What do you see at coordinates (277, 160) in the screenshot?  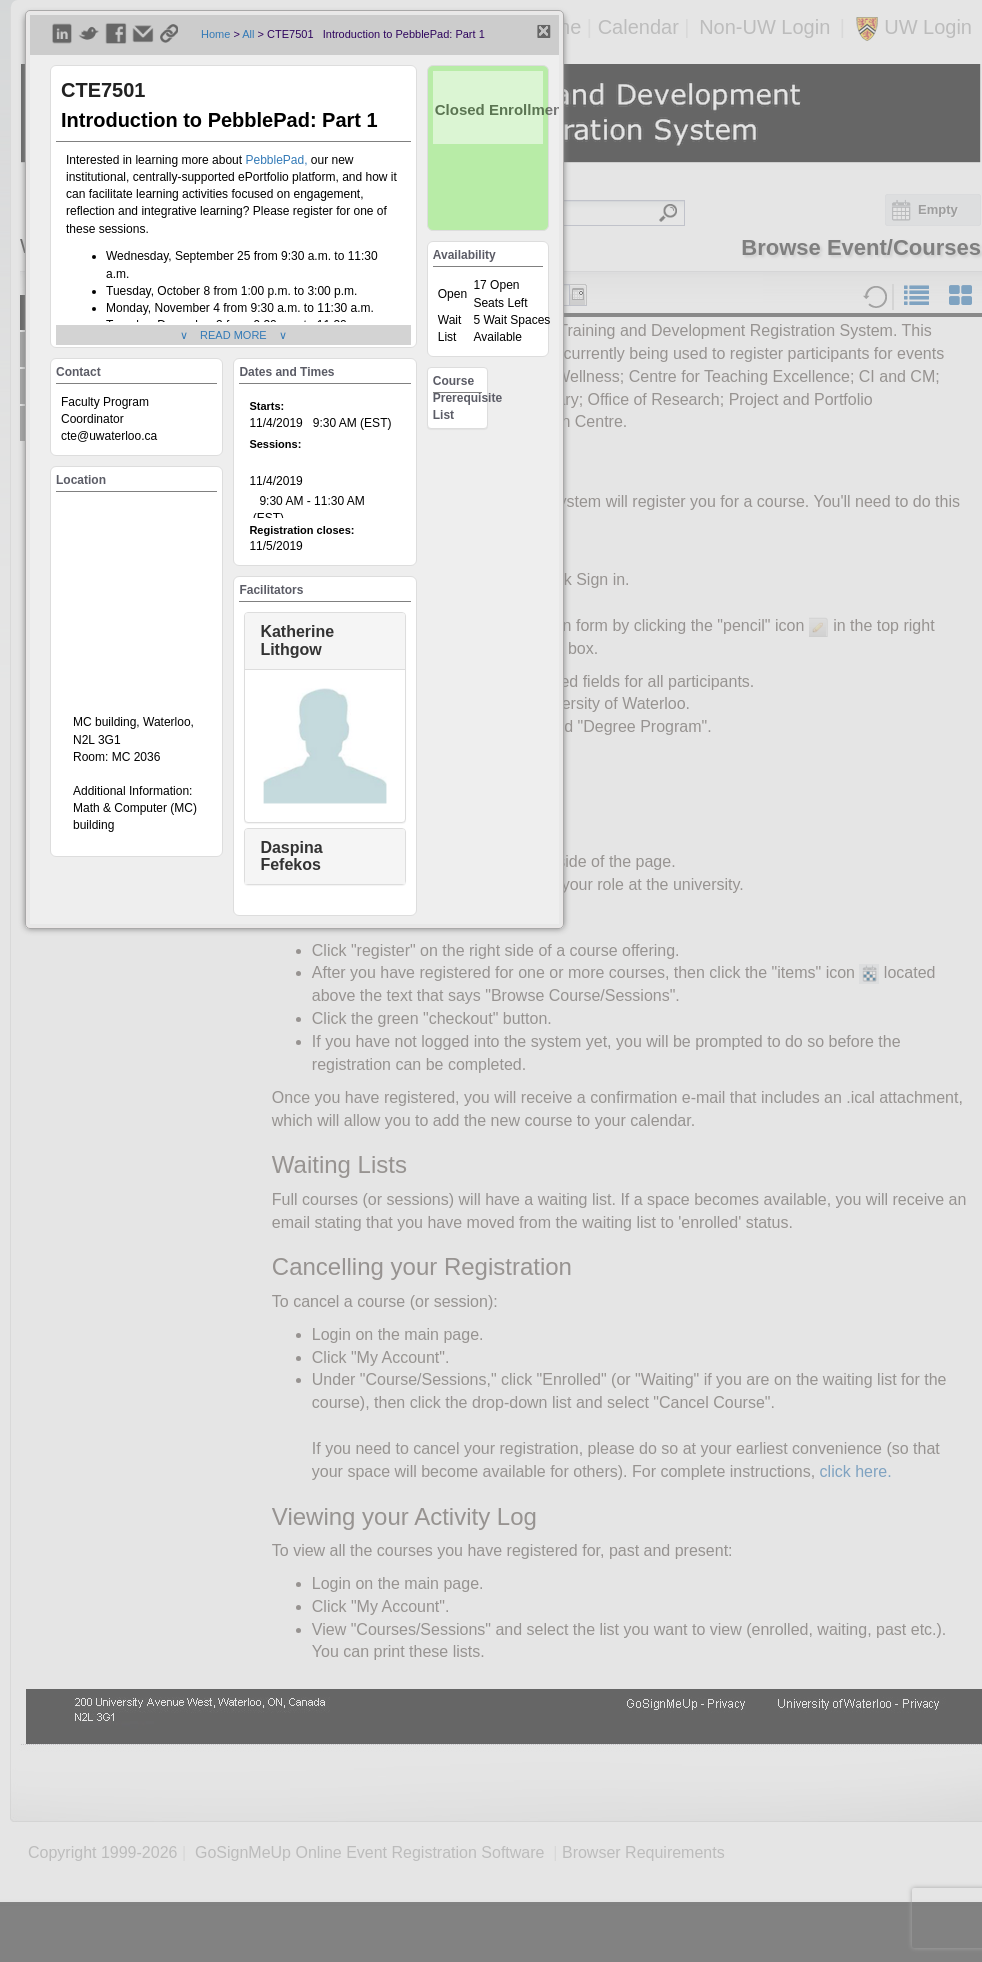 I see `PebblePad,` at bounding box center [277, 160].